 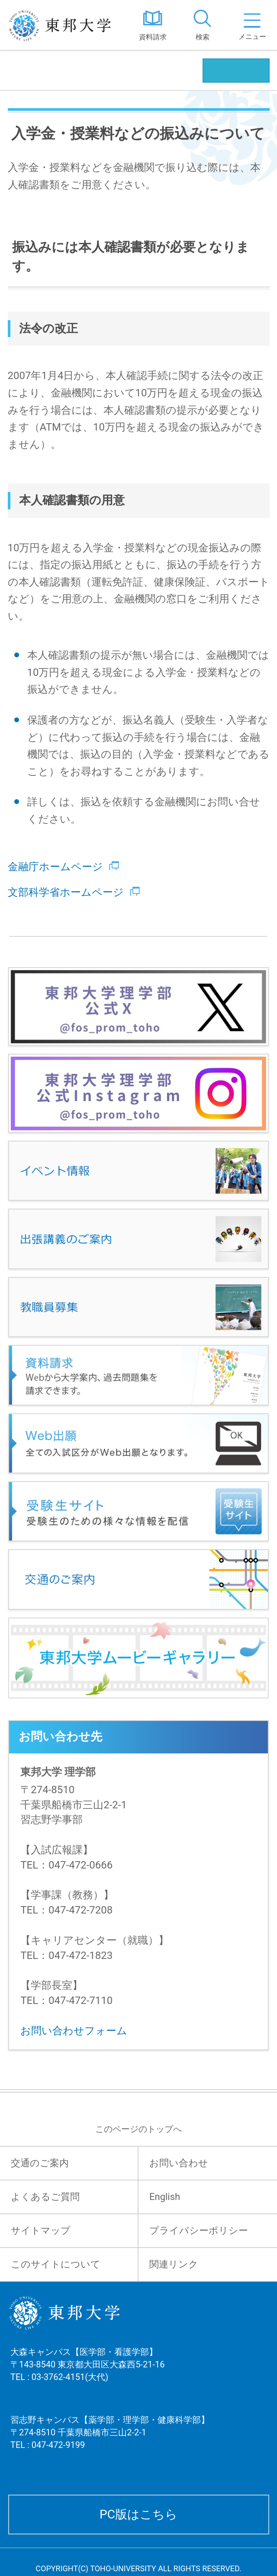 I want to click on 文部科学省ホームページ, so click(x=74, y=892).